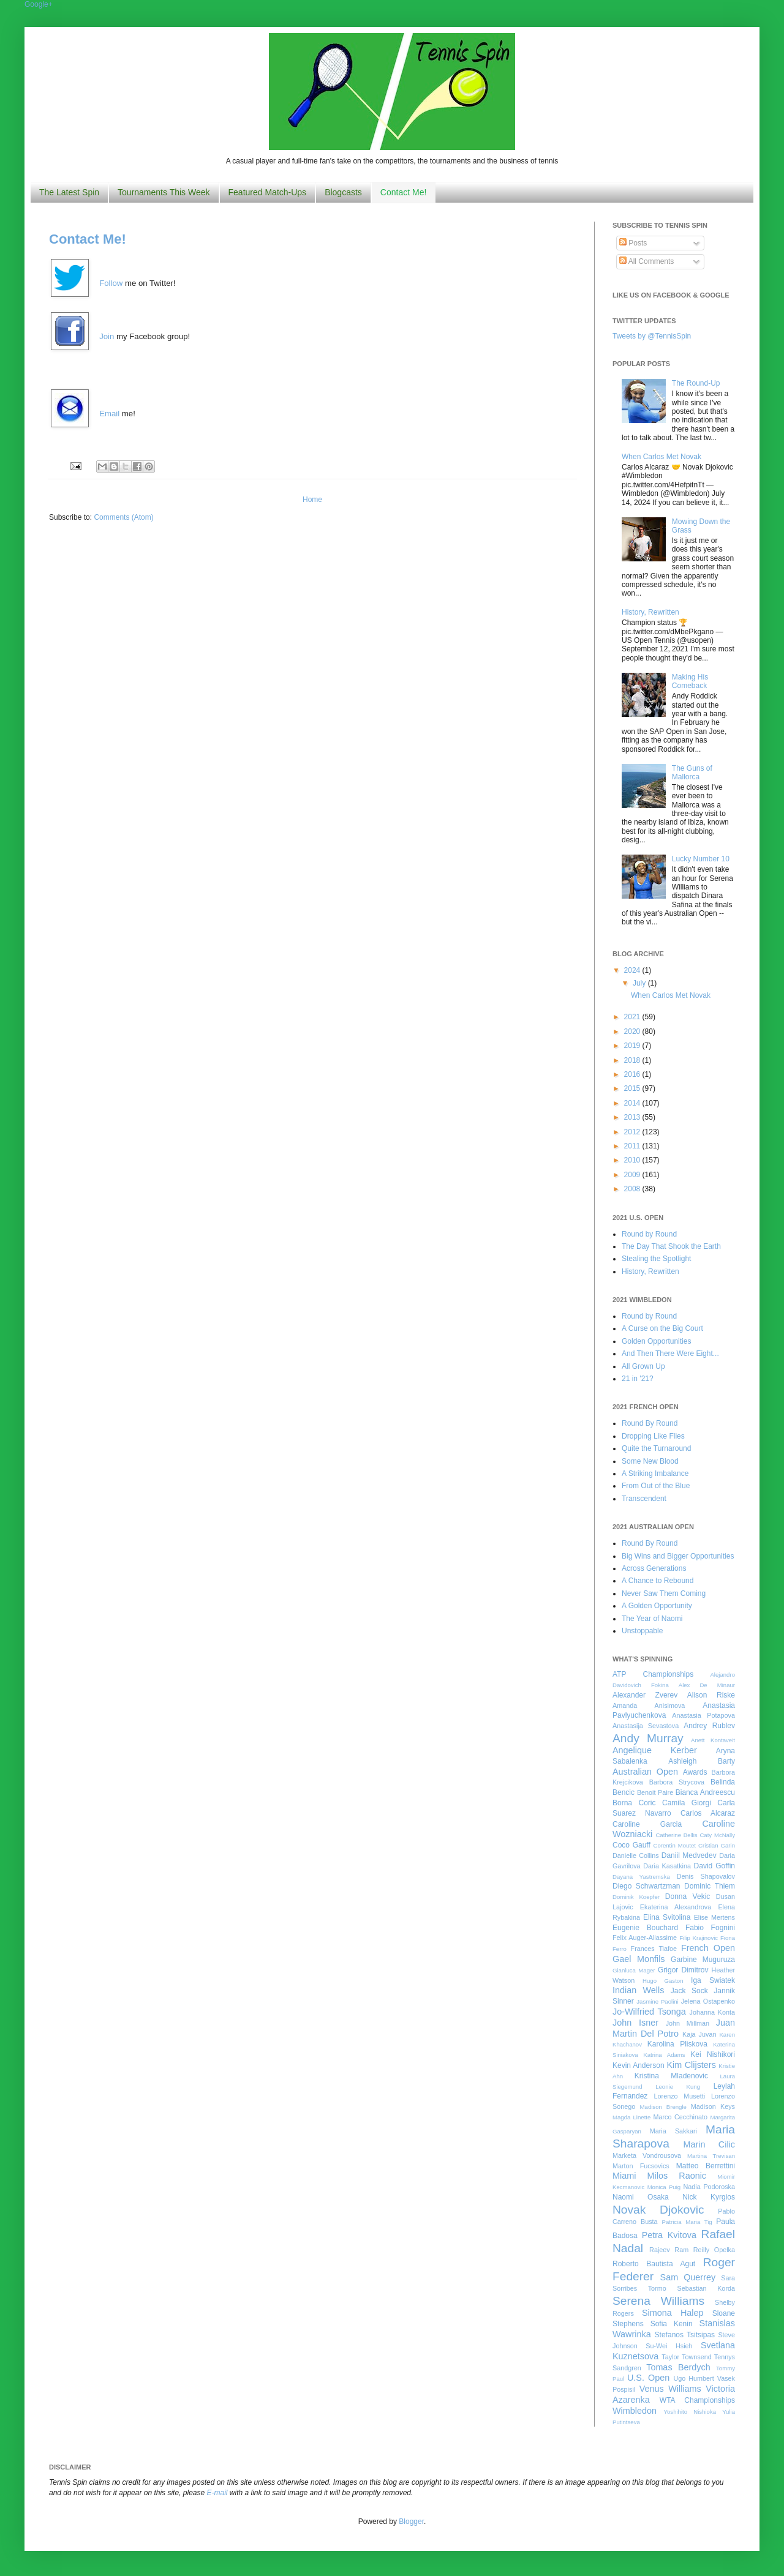 The width and height of the screenshot is (784, 2576). Describe the element at coordinates (669, 2235) in the screenshot. I see `Petra Kvitova` at that location.